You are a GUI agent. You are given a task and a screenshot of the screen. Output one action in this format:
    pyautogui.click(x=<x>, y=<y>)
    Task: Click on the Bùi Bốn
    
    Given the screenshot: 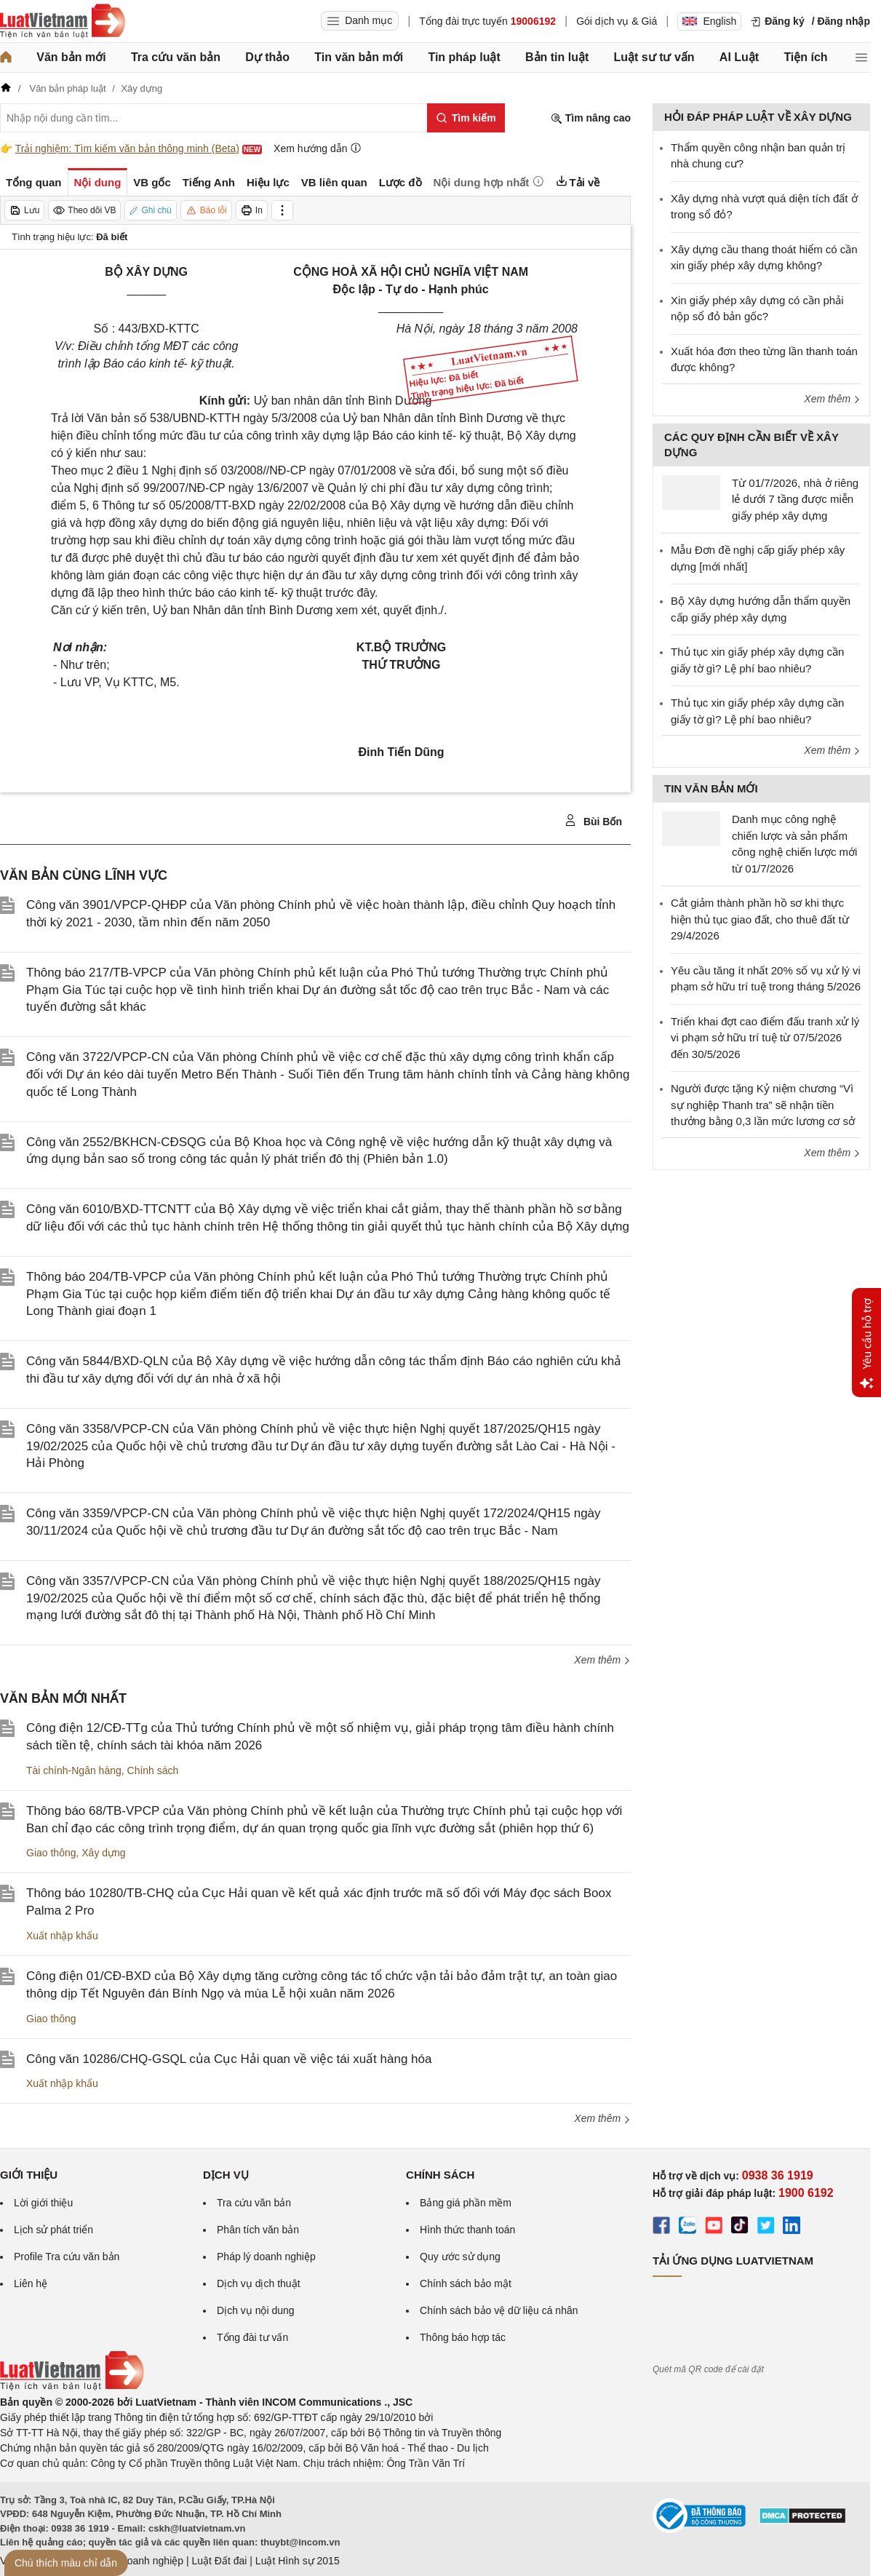 What is the action you would take?
    pyautogui.click(x=593, y=820)
    